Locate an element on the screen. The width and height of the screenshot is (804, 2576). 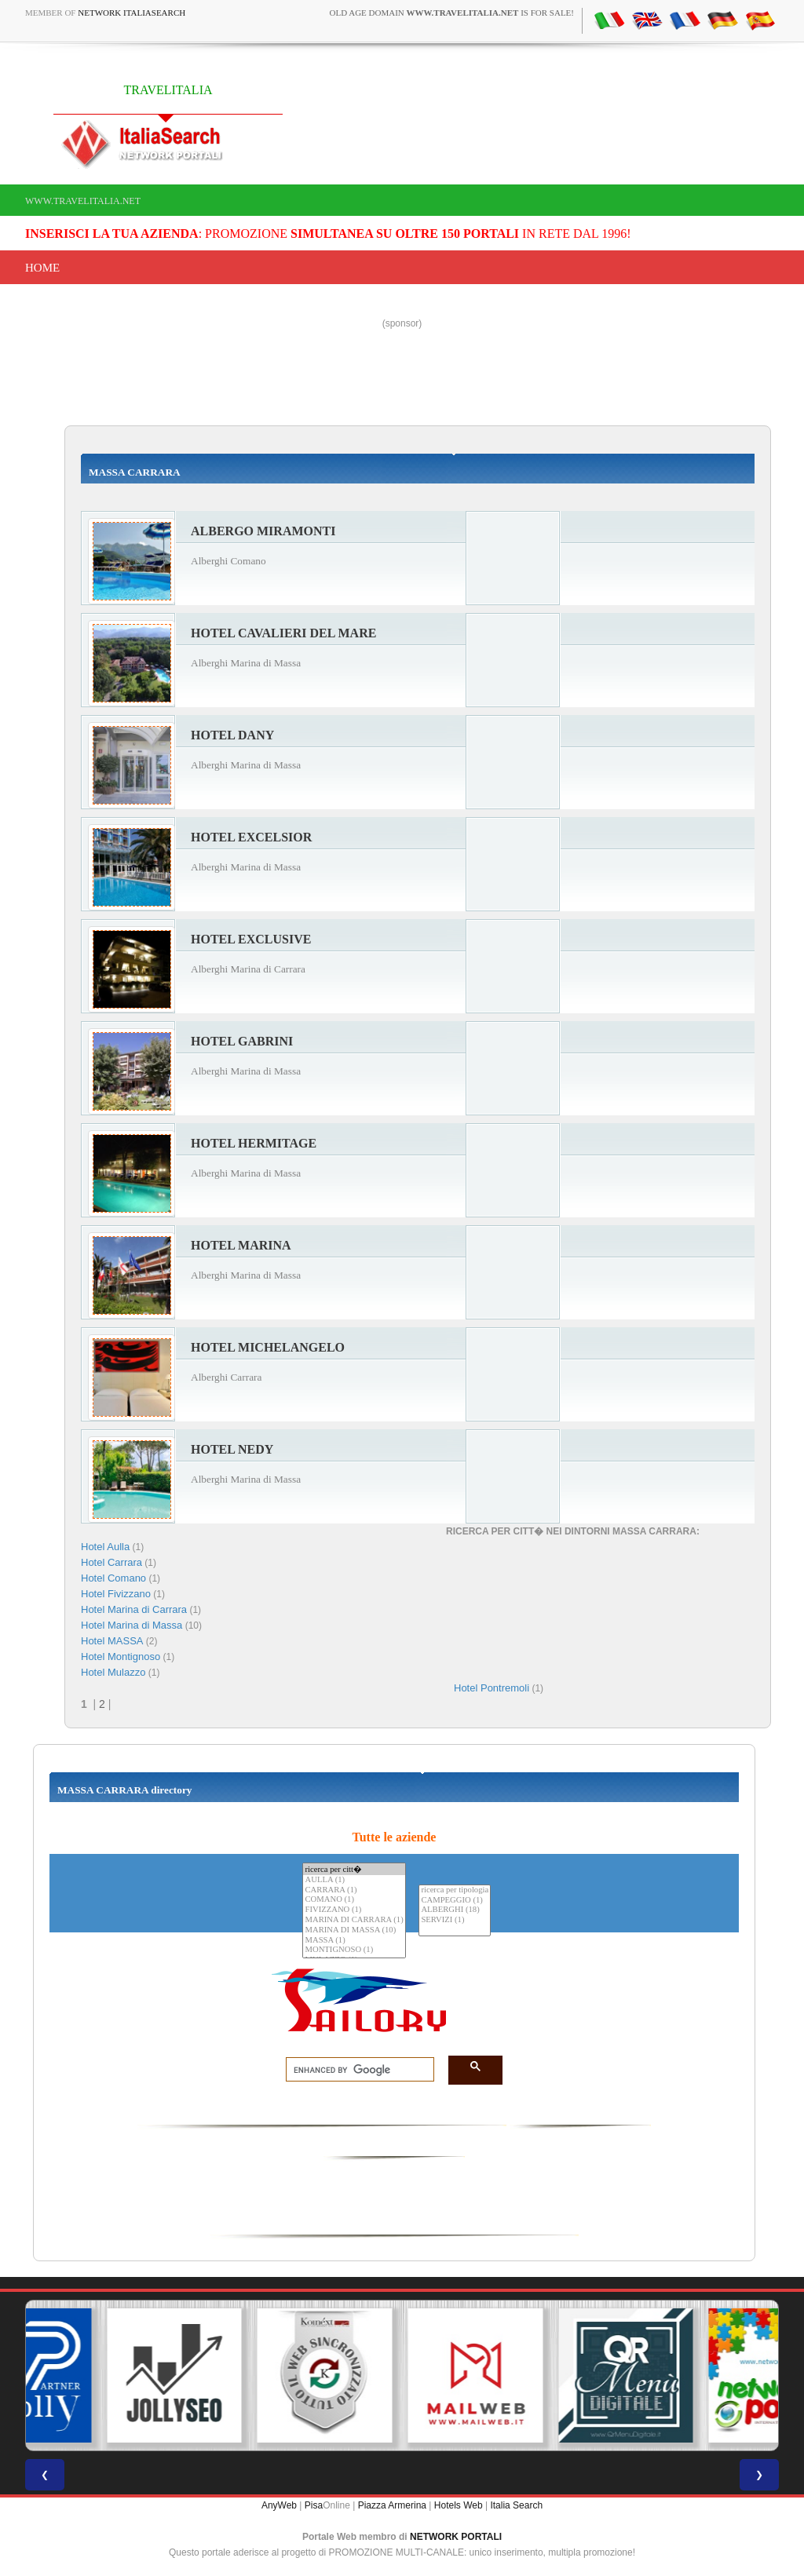
www.travelitalia.net is located at coordinates (83, 200).